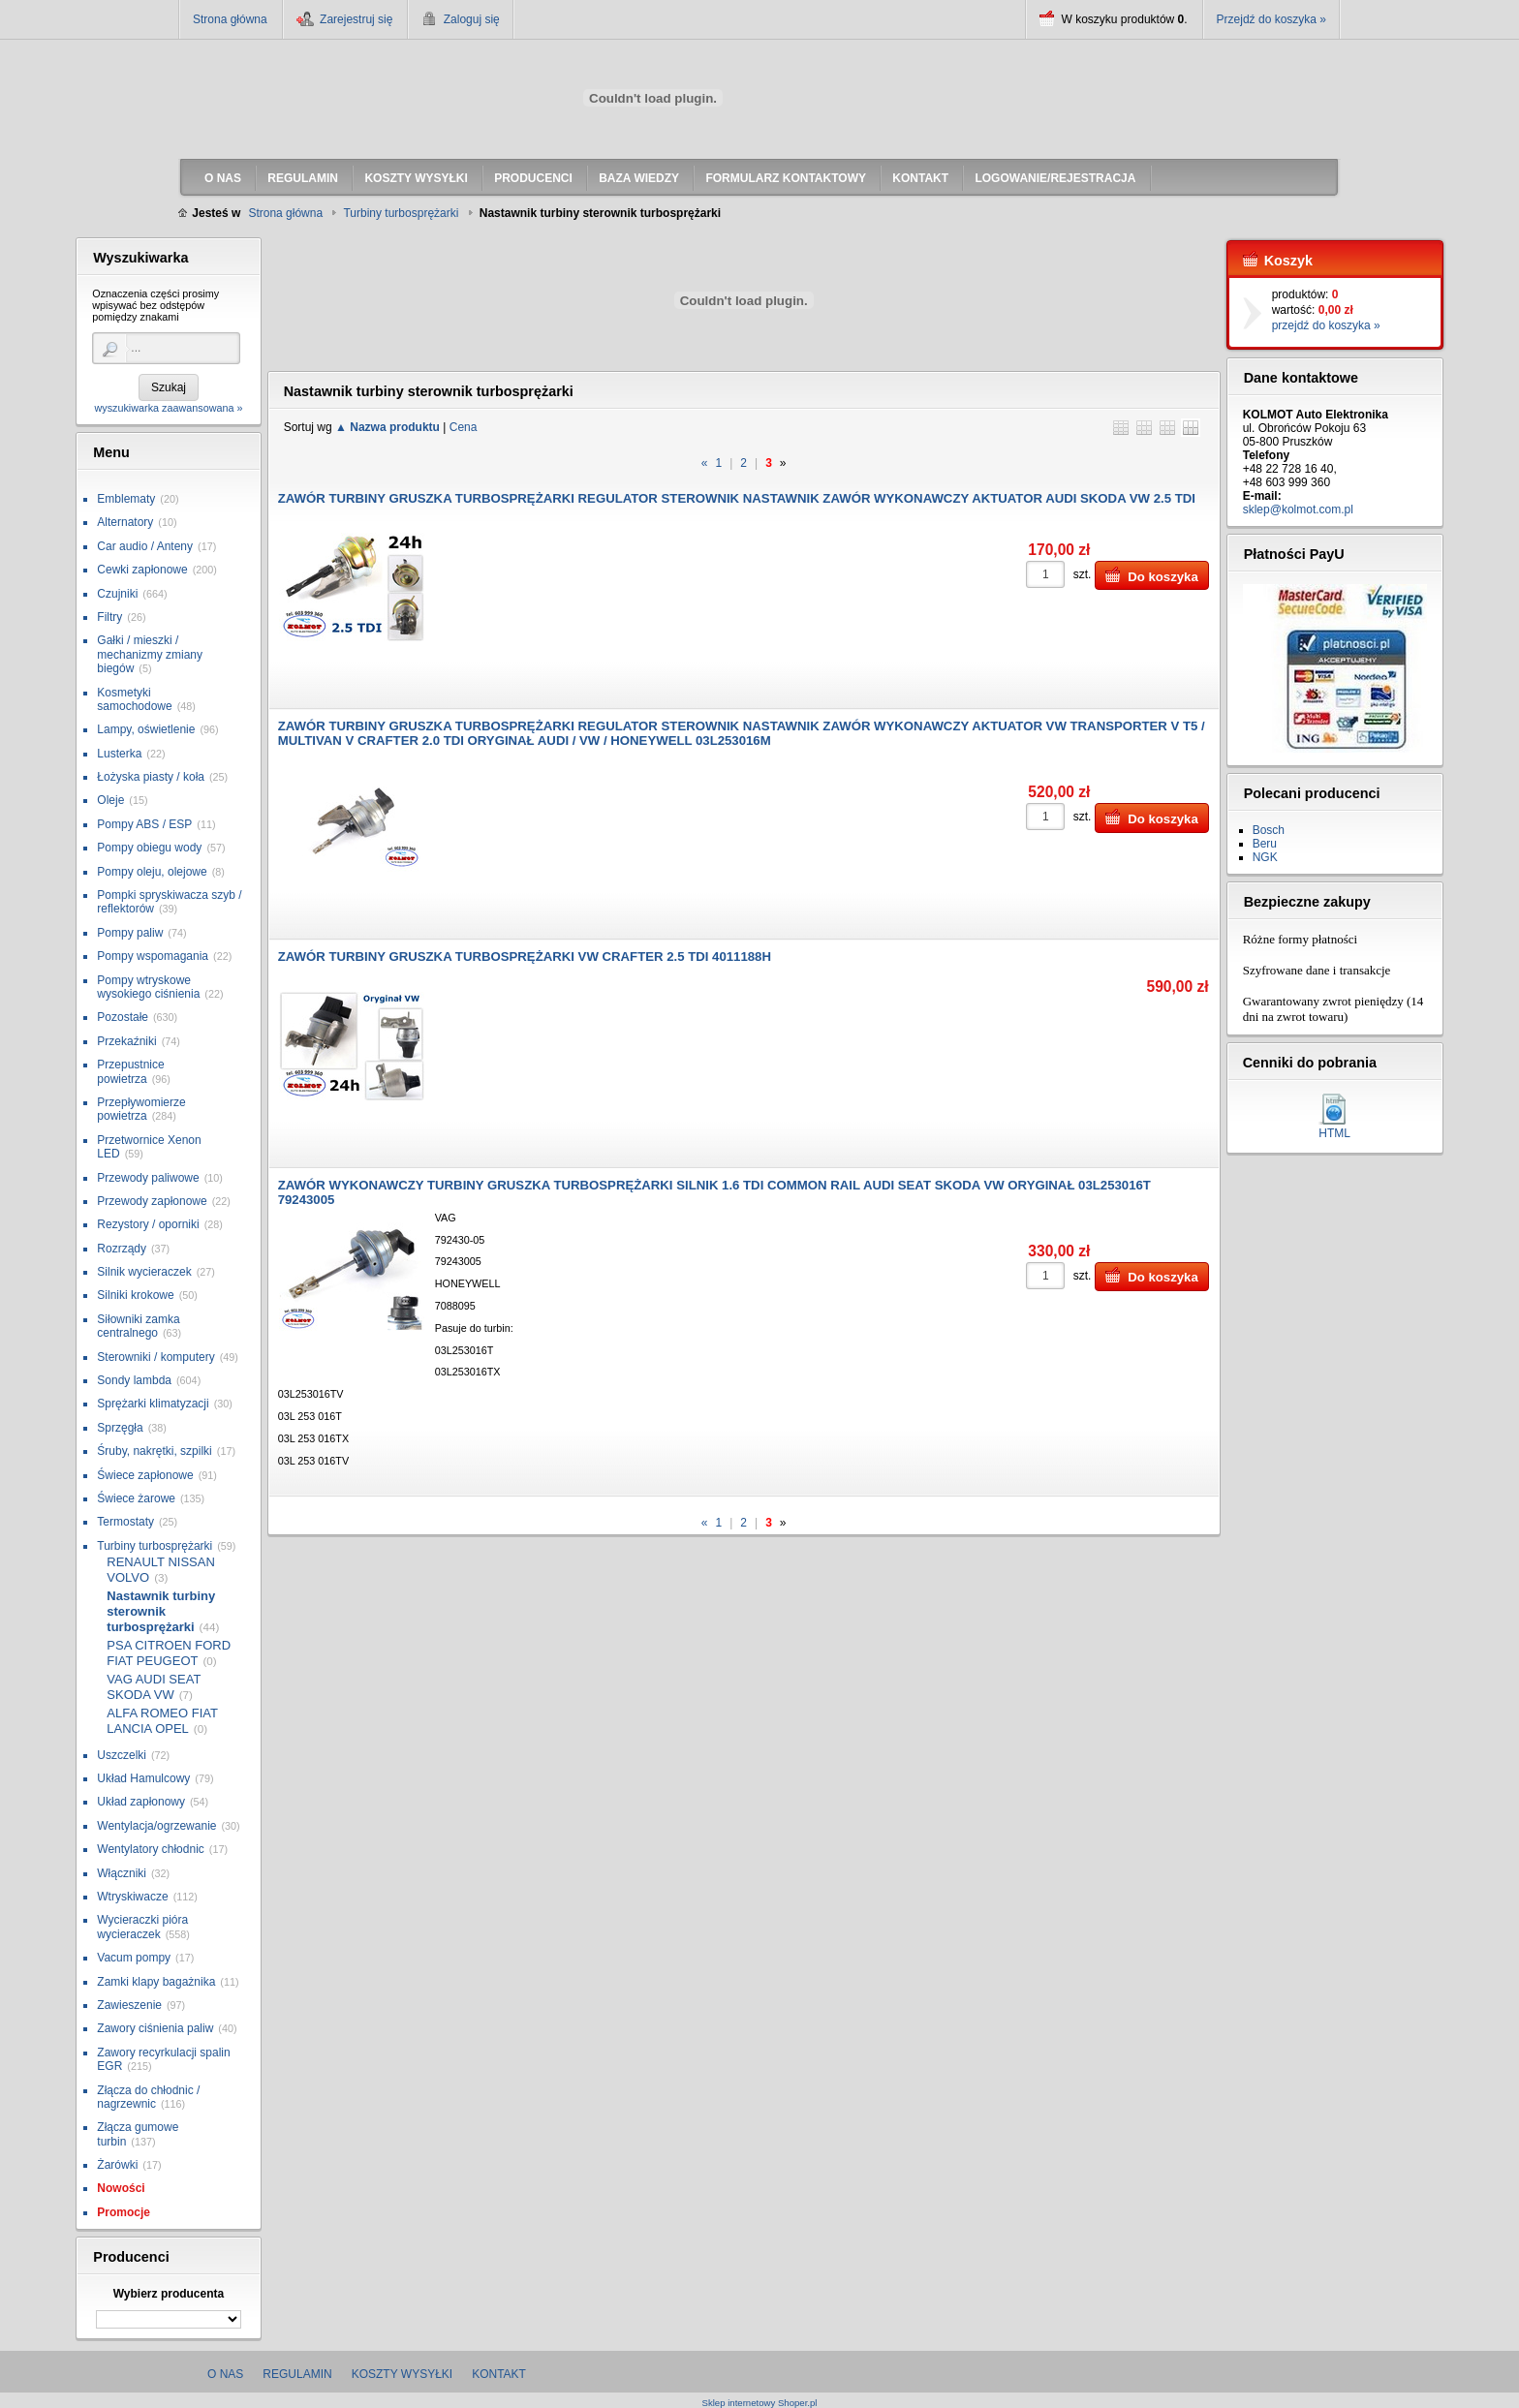 The image size is (1519, 2408). What do you see at coordinates (145, 1475) in the screenshot?
I see `Świece zapłonowe` at bounding box center [145, 1475].